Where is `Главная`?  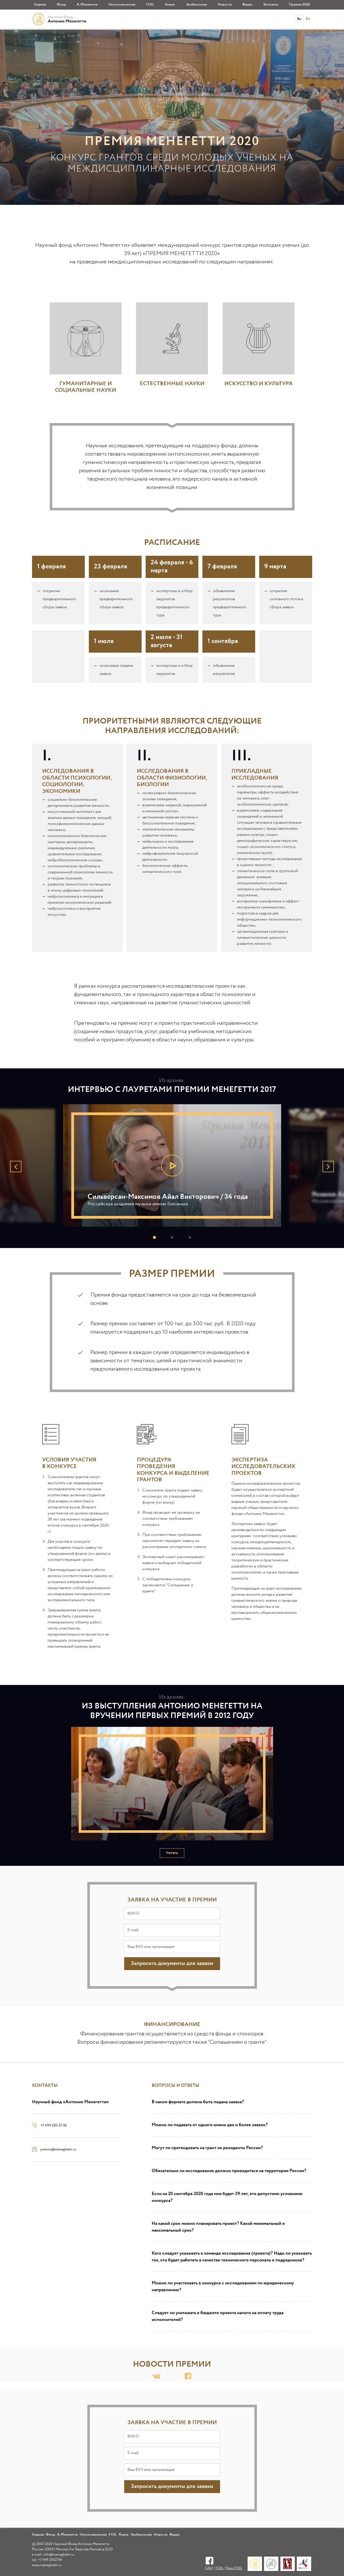 Главная is located at coordinates (40, 4).